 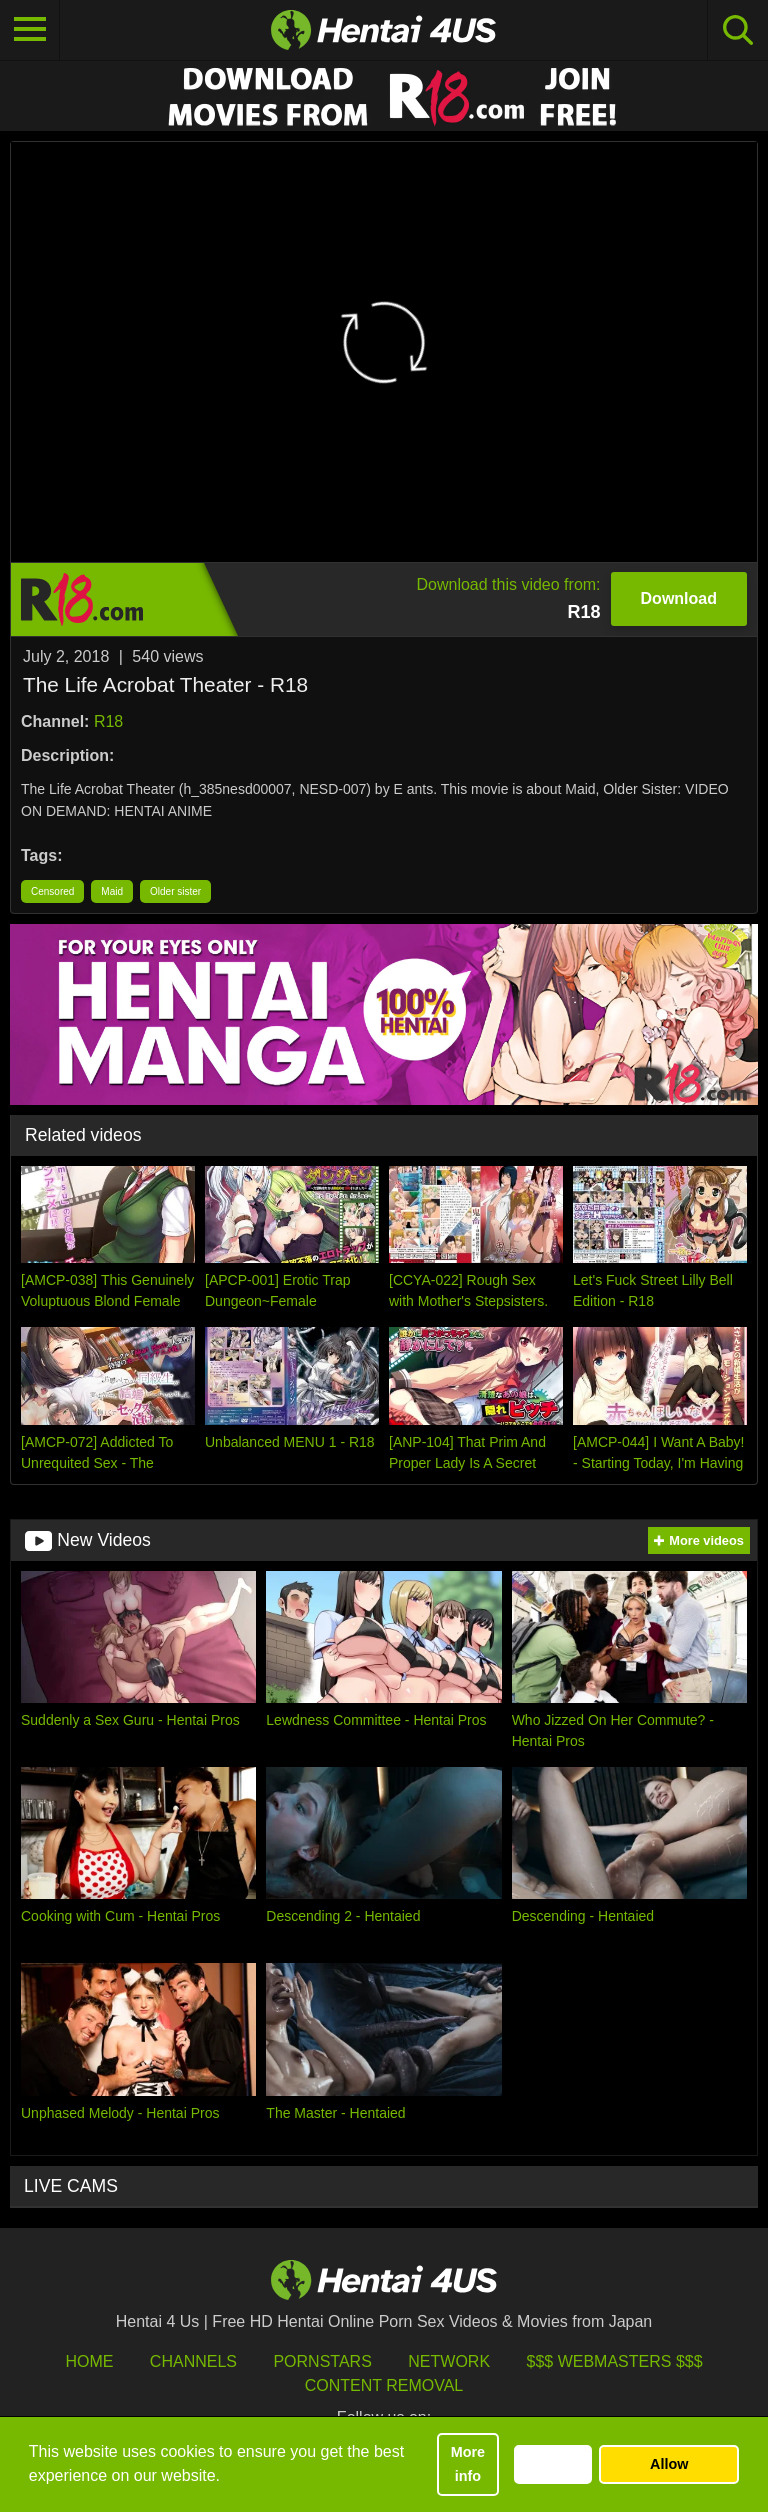 What do you see at coordinates (30, 30) in the screenshot?
I see `[Toggle navigation]` at bounding box center [30, 30].